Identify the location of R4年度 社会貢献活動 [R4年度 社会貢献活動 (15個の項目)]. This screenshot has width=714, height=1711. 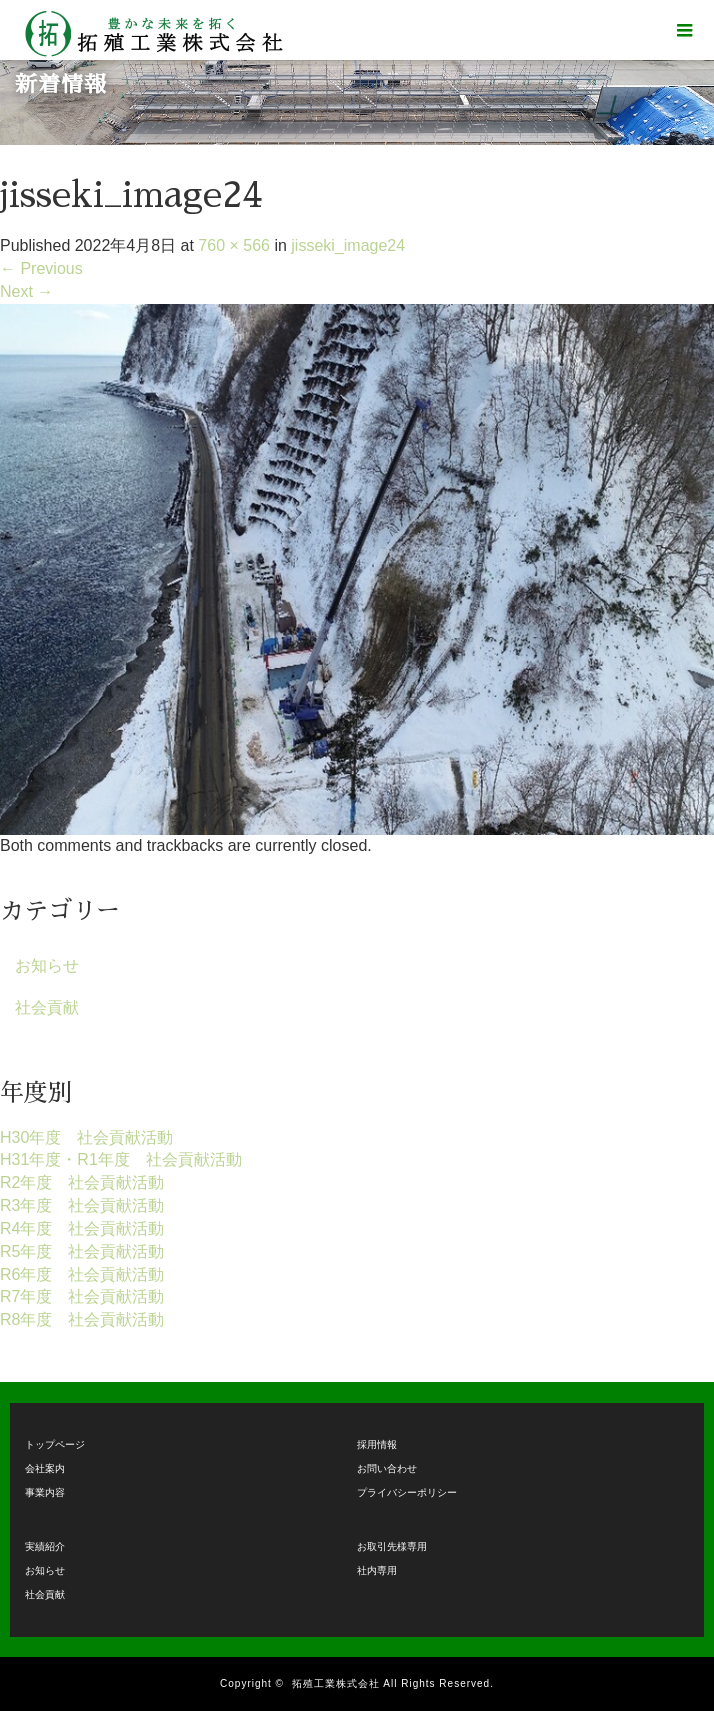
(82, 1228).